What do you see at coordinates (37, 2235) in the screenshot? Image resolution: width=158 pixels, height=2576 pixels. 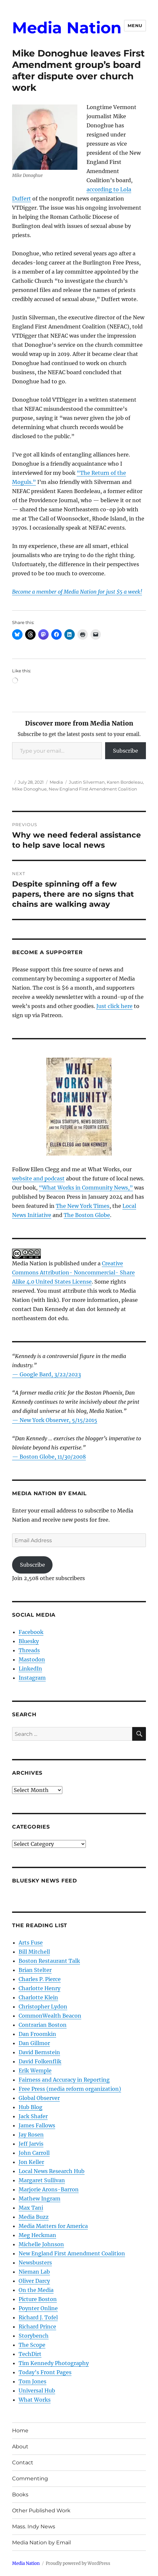 I see `Meg Heckman` at bounding box center [37, 2235].